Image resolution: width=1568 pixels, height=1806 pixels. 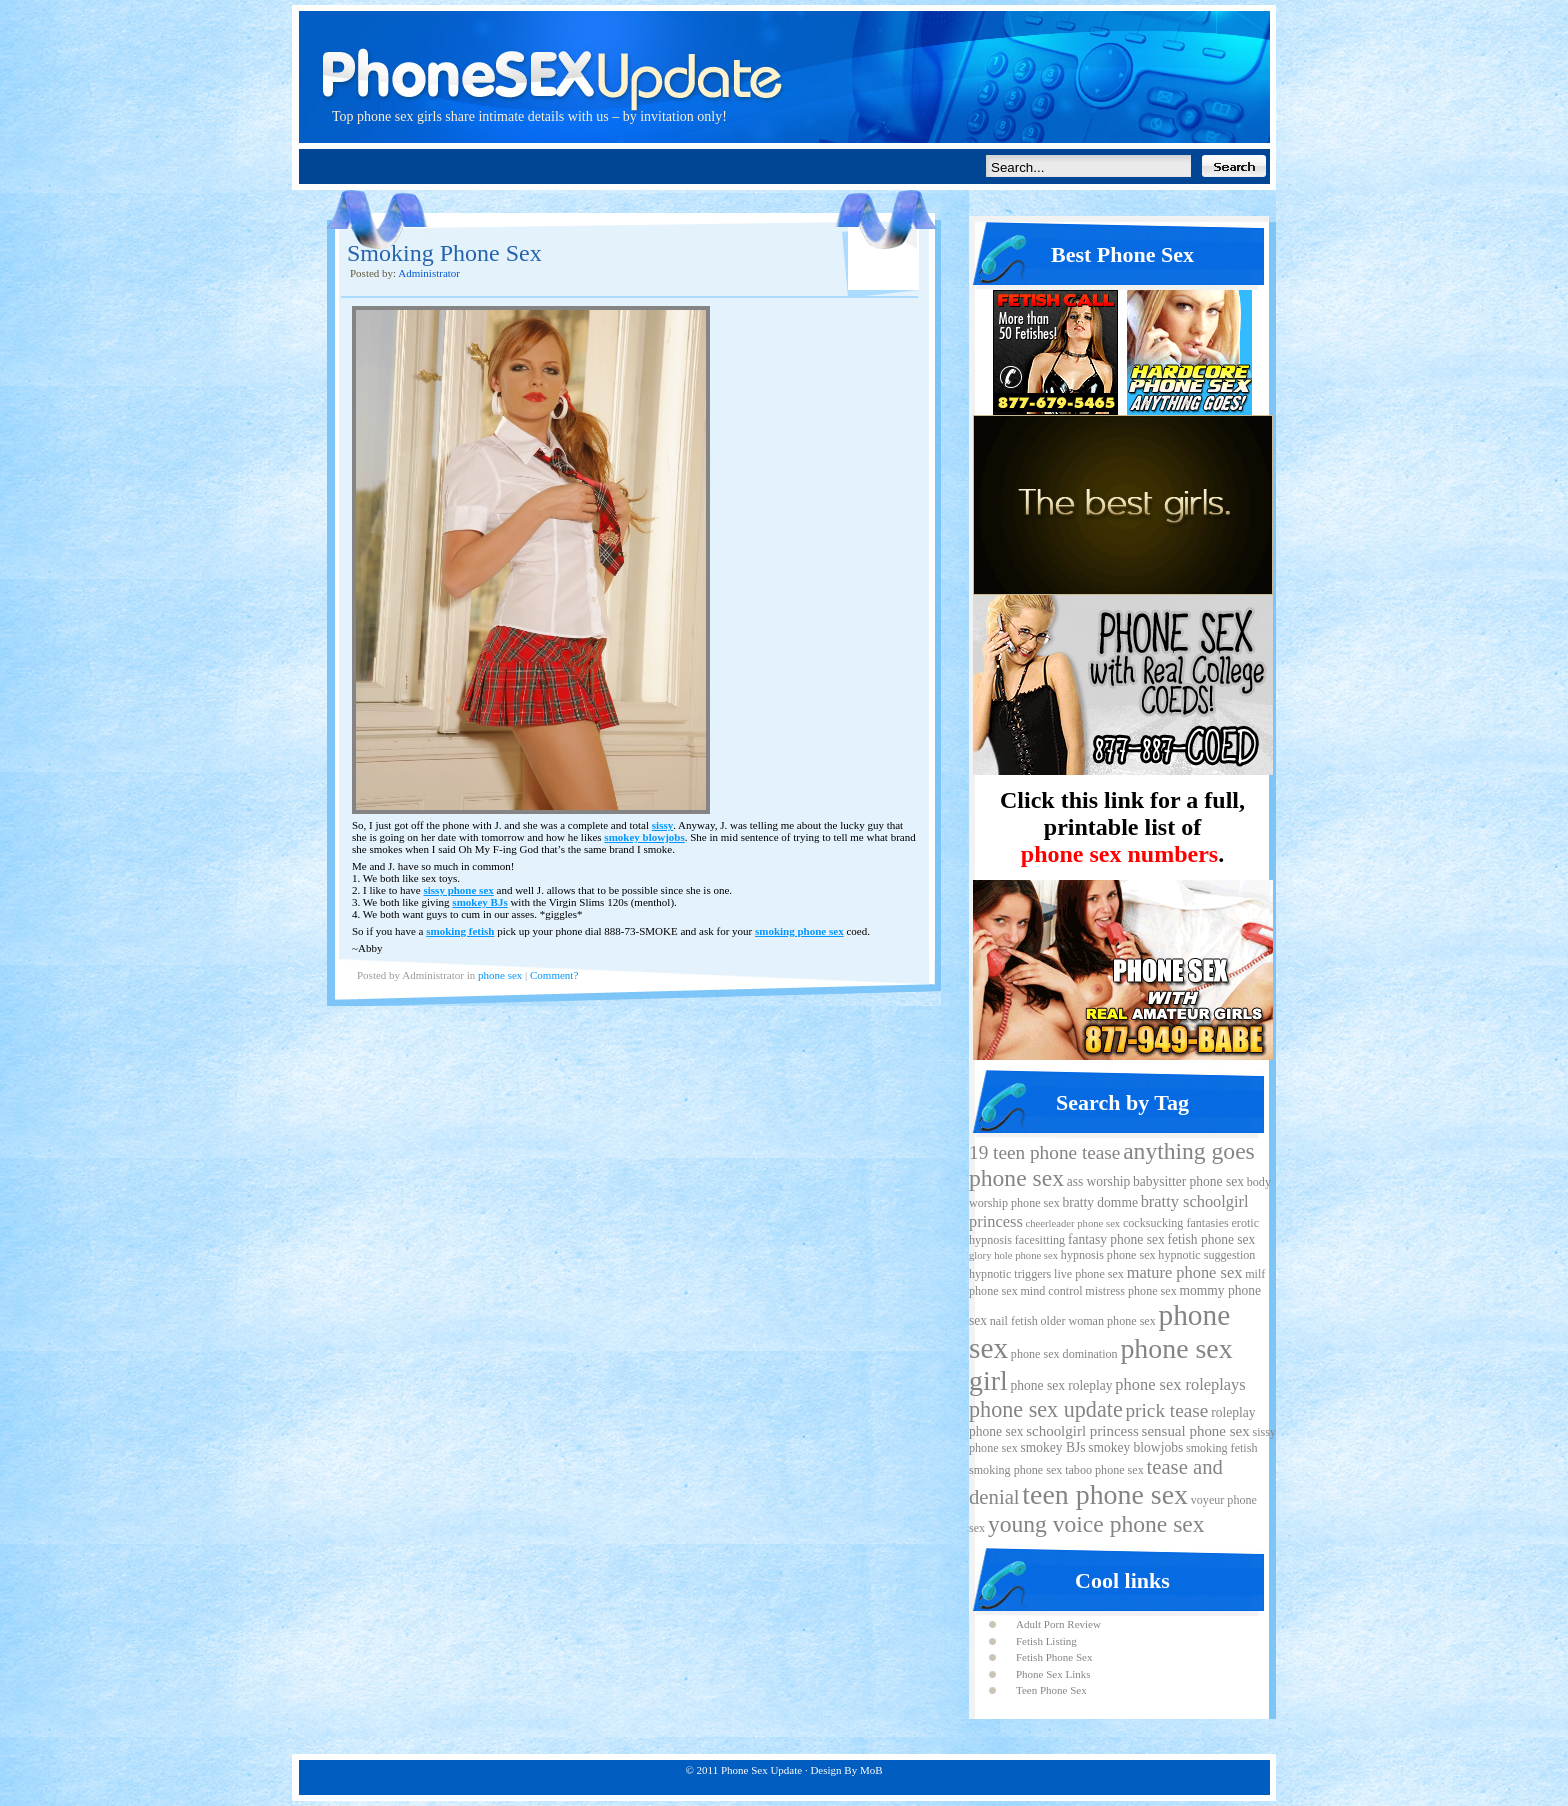 What do you see at coordinates (1130, 1291) in the screenshot?
I see `mistress phone sex` at bounding box center [1130, 1291].